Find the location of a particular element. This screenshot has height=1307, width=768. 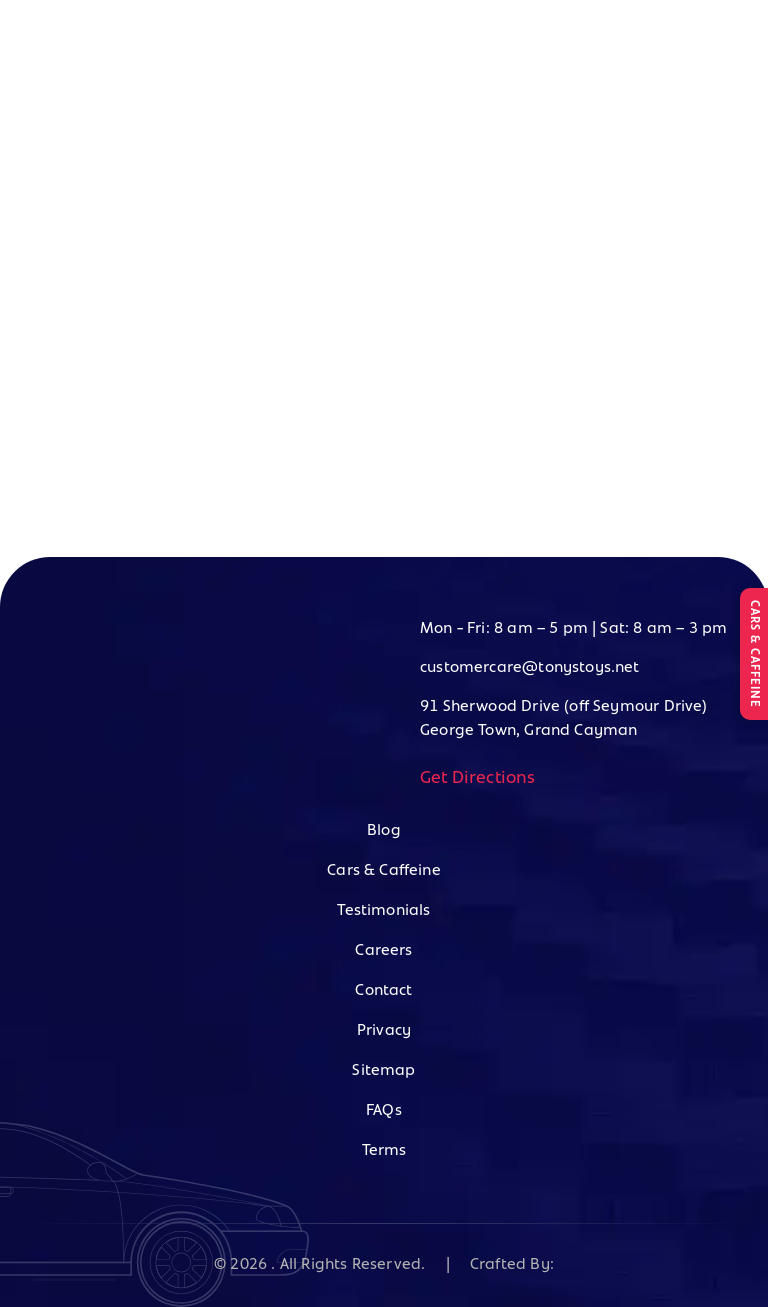

Careers is located at coordinates (383, 951).